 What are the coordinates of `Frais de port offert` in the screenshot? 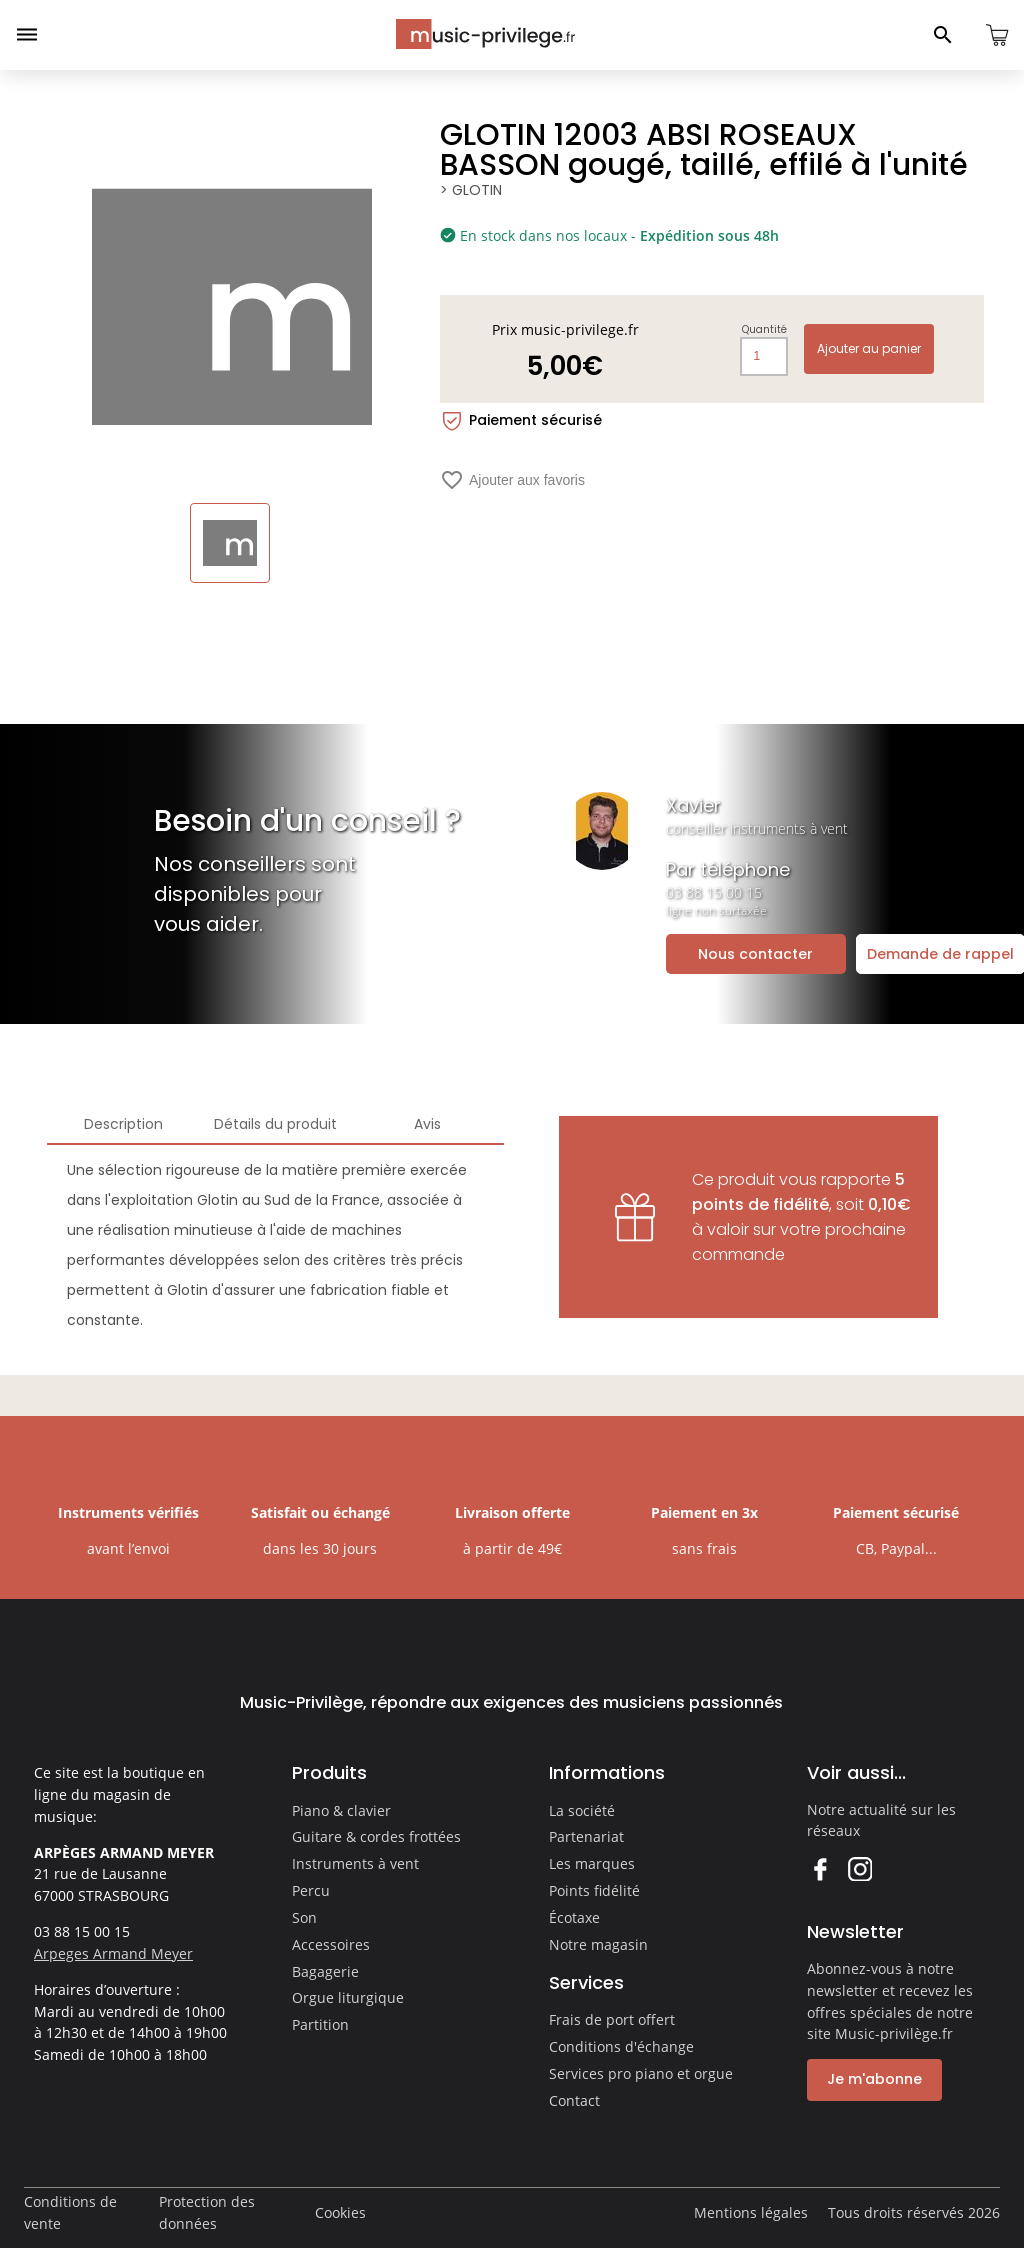 It's located at (612, 2019).